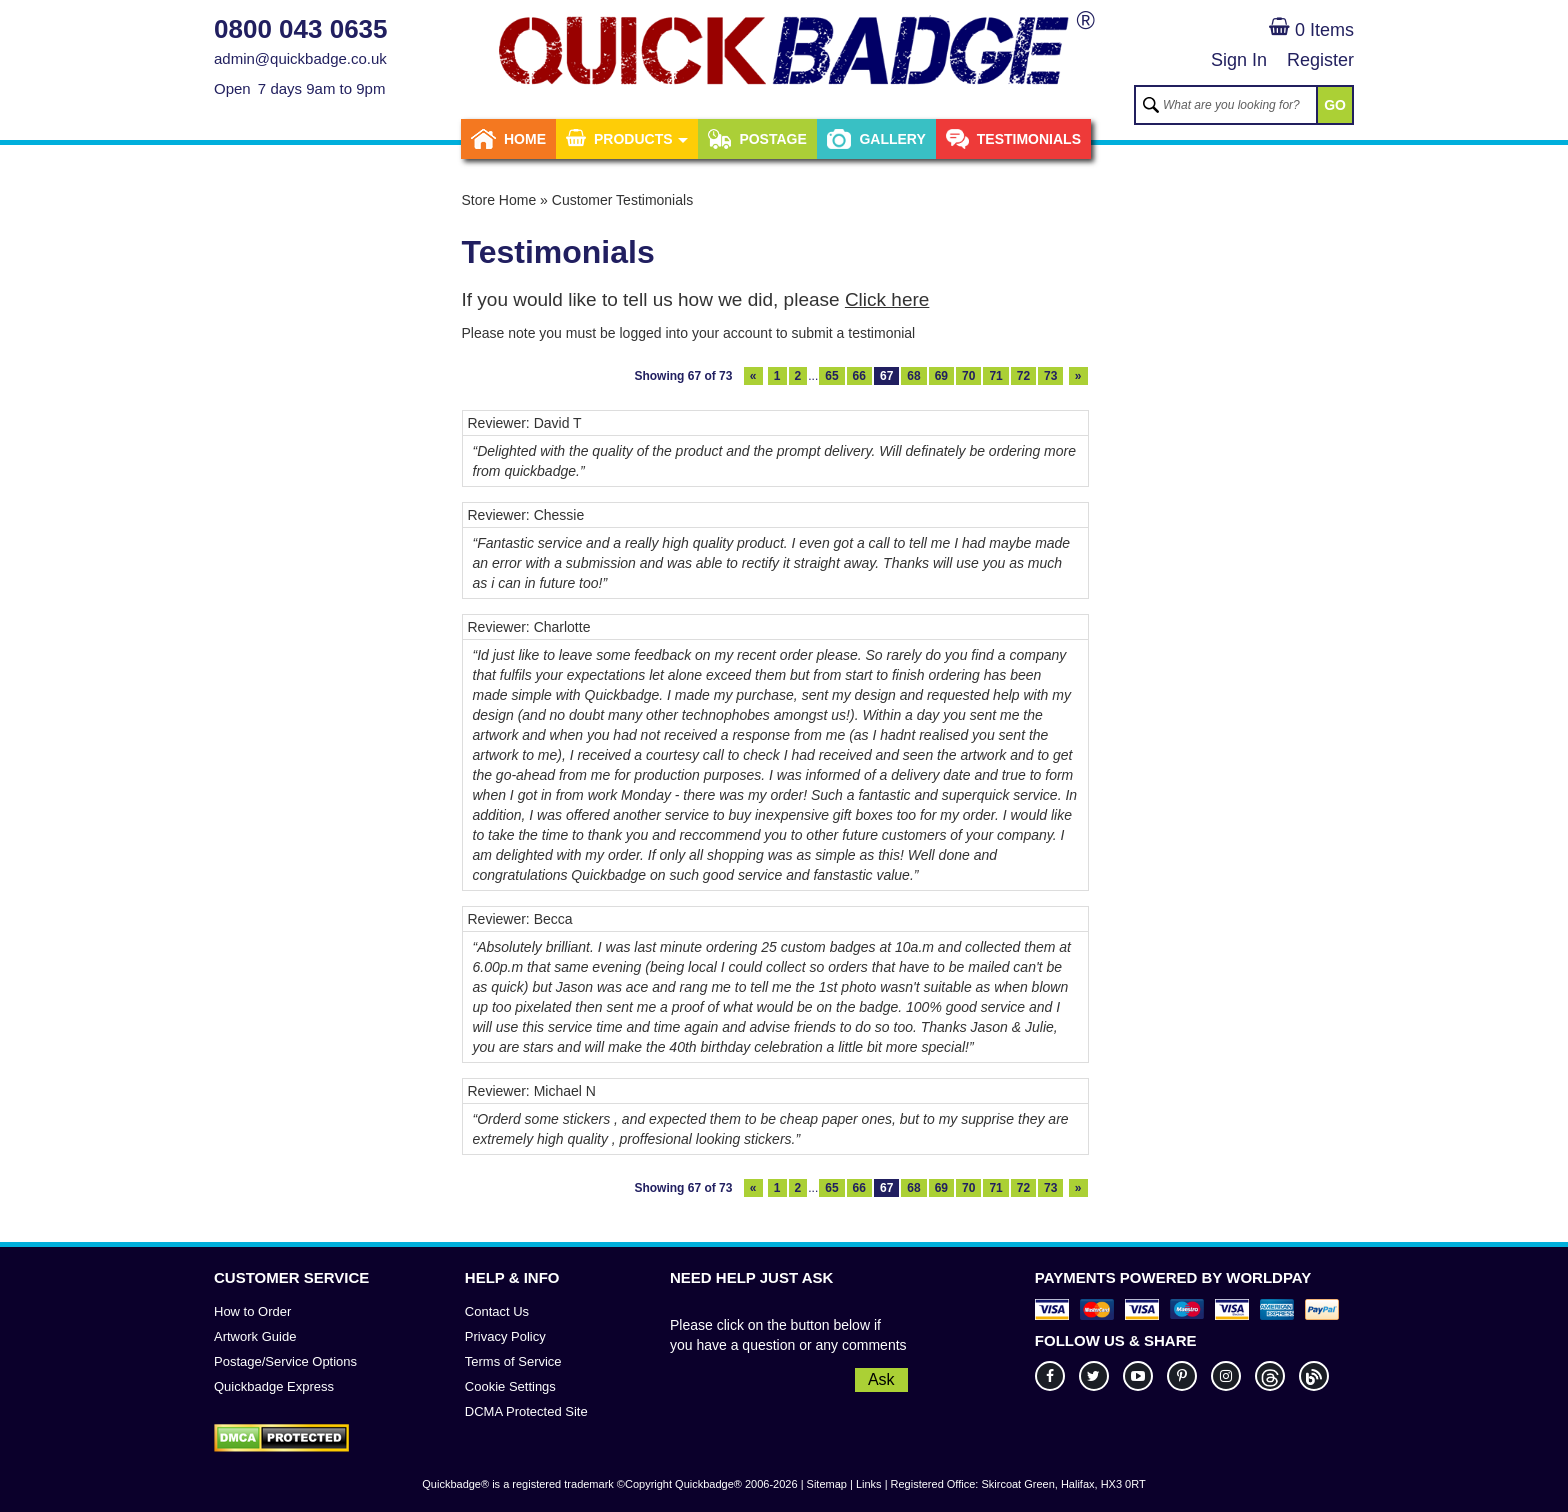 The height and width of the screenshot is (1512, 1568). Describe the element at coordinates (827, 1484) in the screenshot. I see `Sitemap` at that location.